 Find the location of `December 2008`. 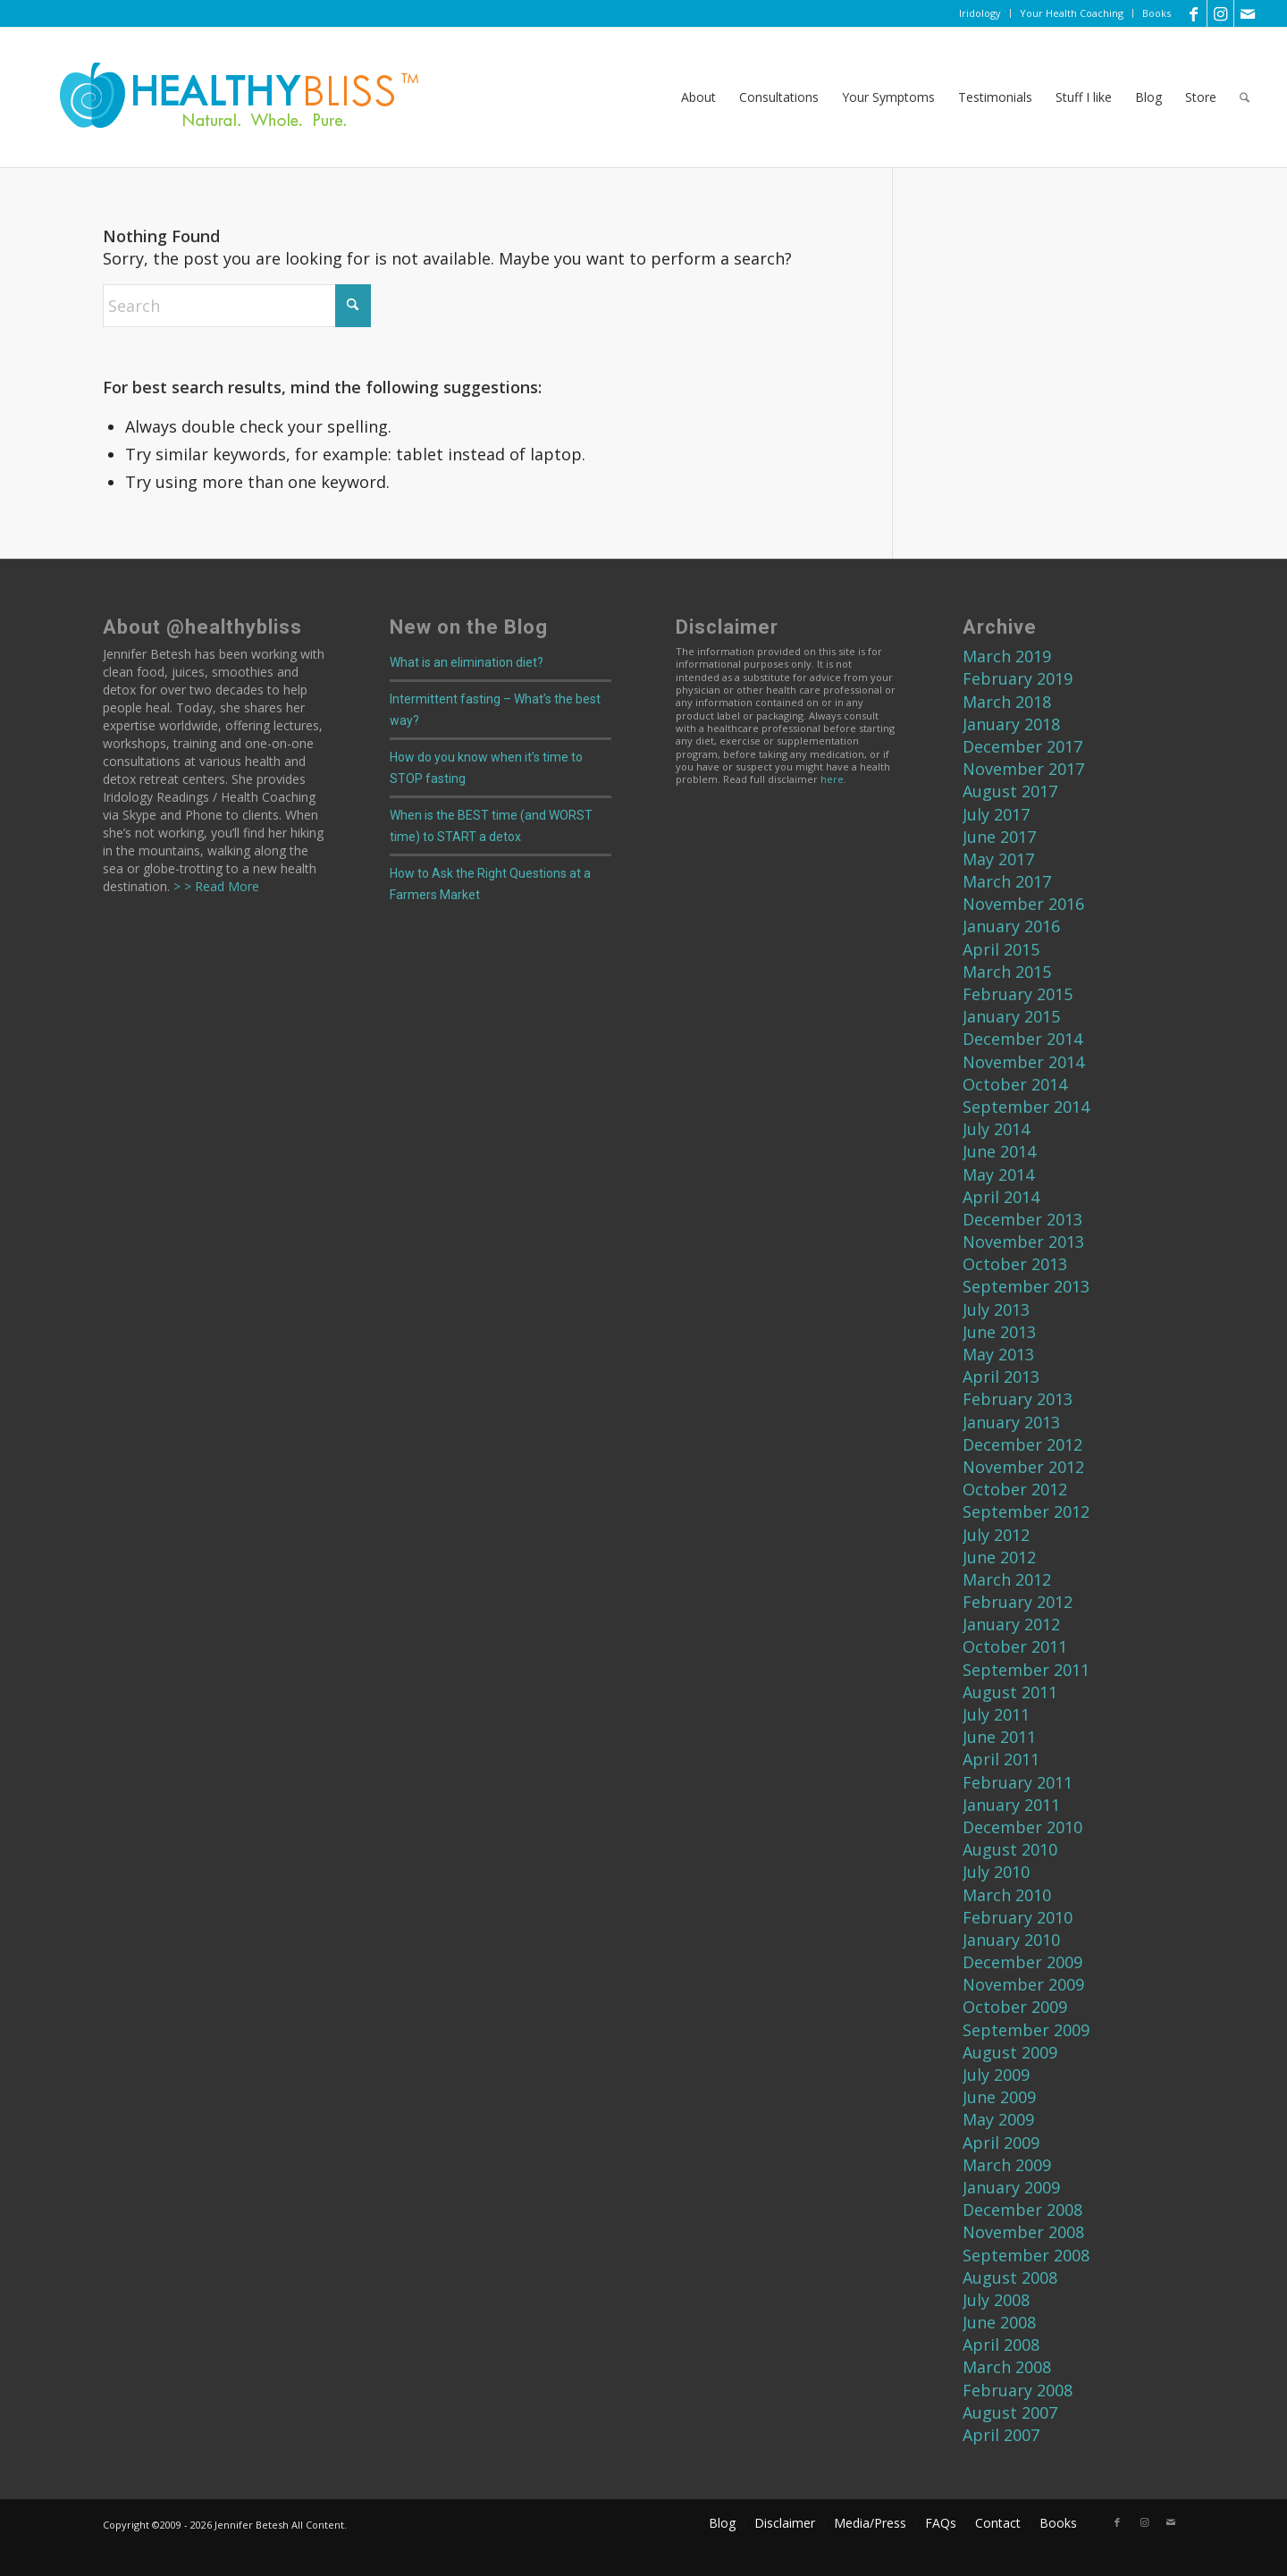

December 2008 is located at coordinates (1022, 2209).